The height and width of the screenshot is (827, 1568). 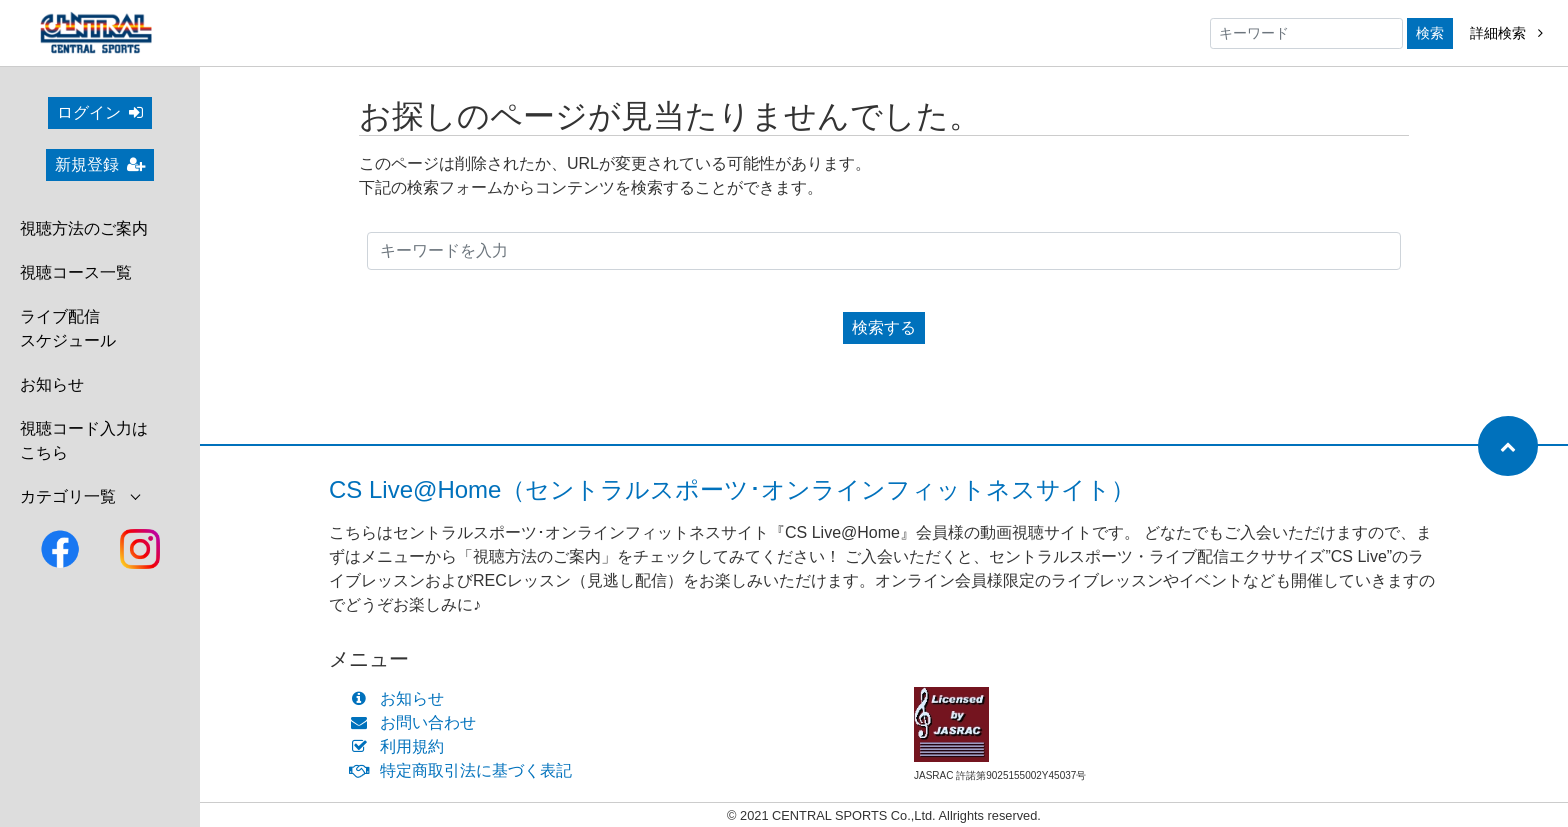 What do you see at coordinates (52, 384) in the screenshot?
I see `お知らせ` at bounding box center [52, 384].